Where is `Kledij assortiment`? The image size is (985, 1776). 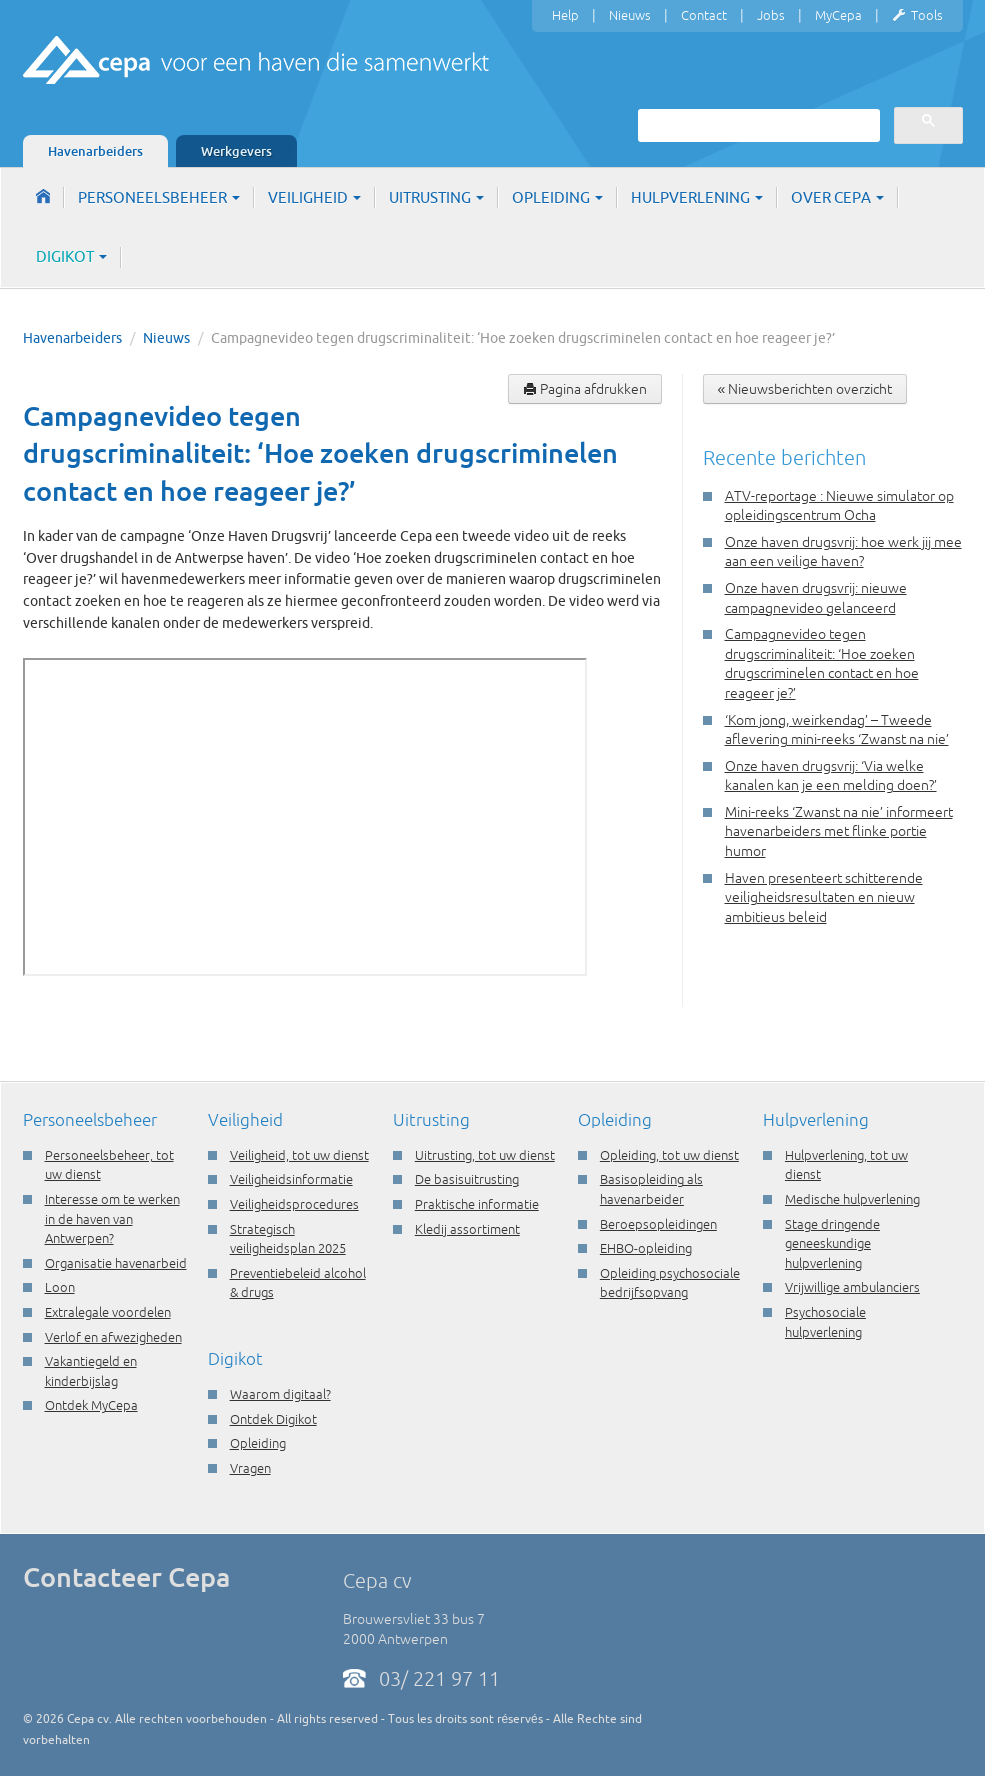 Kledij assortiment is located at coordinates (467, 1229).